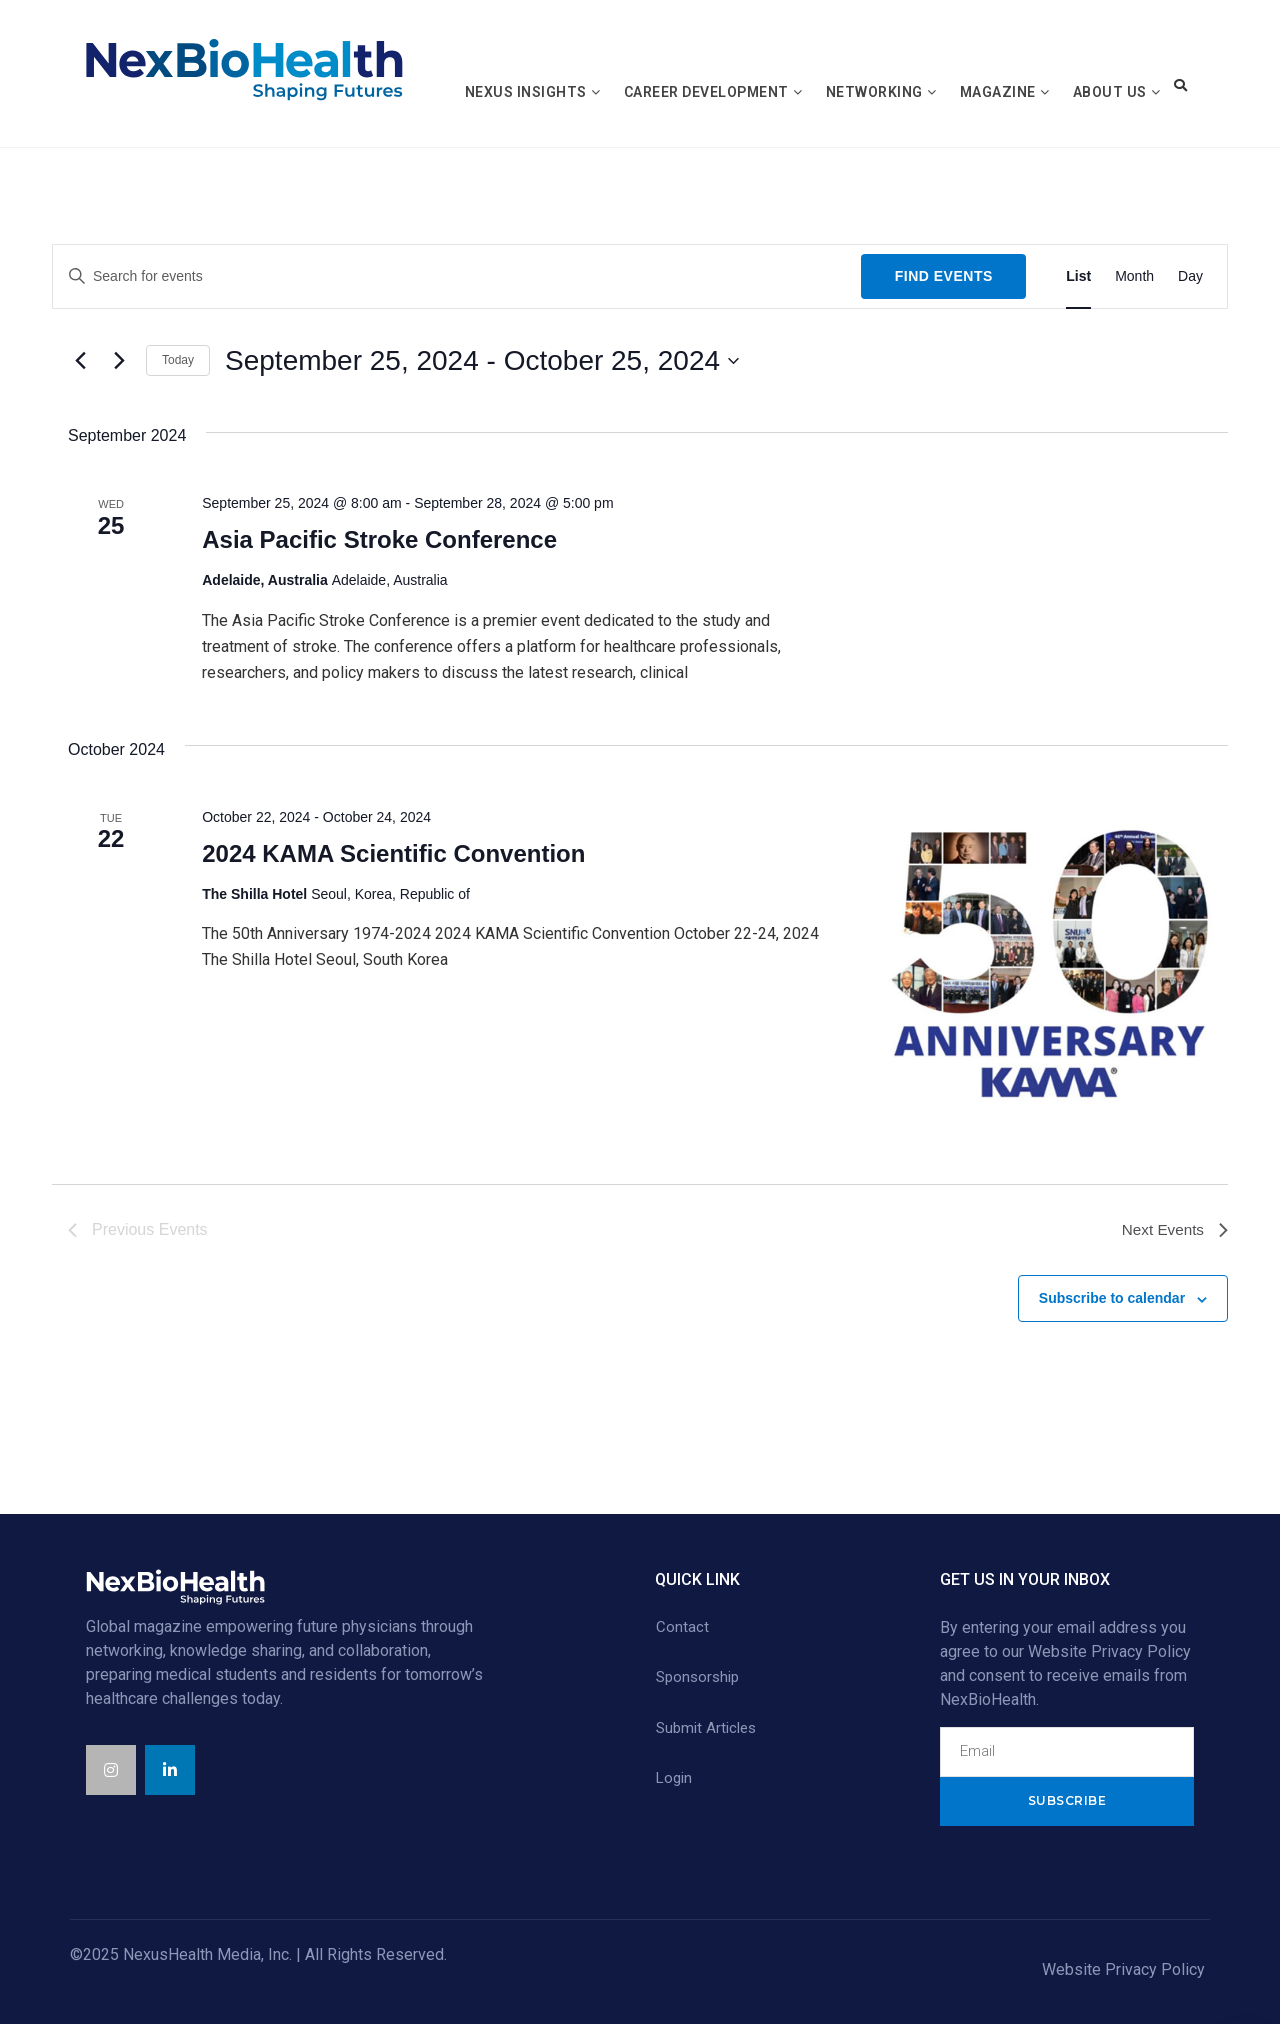 The width and height of the screenshot is (1280, 2024). Describe the element at coordinates (393, 853) in the screenshot. I see `2024 KAMA Scientific Convention` at that location.